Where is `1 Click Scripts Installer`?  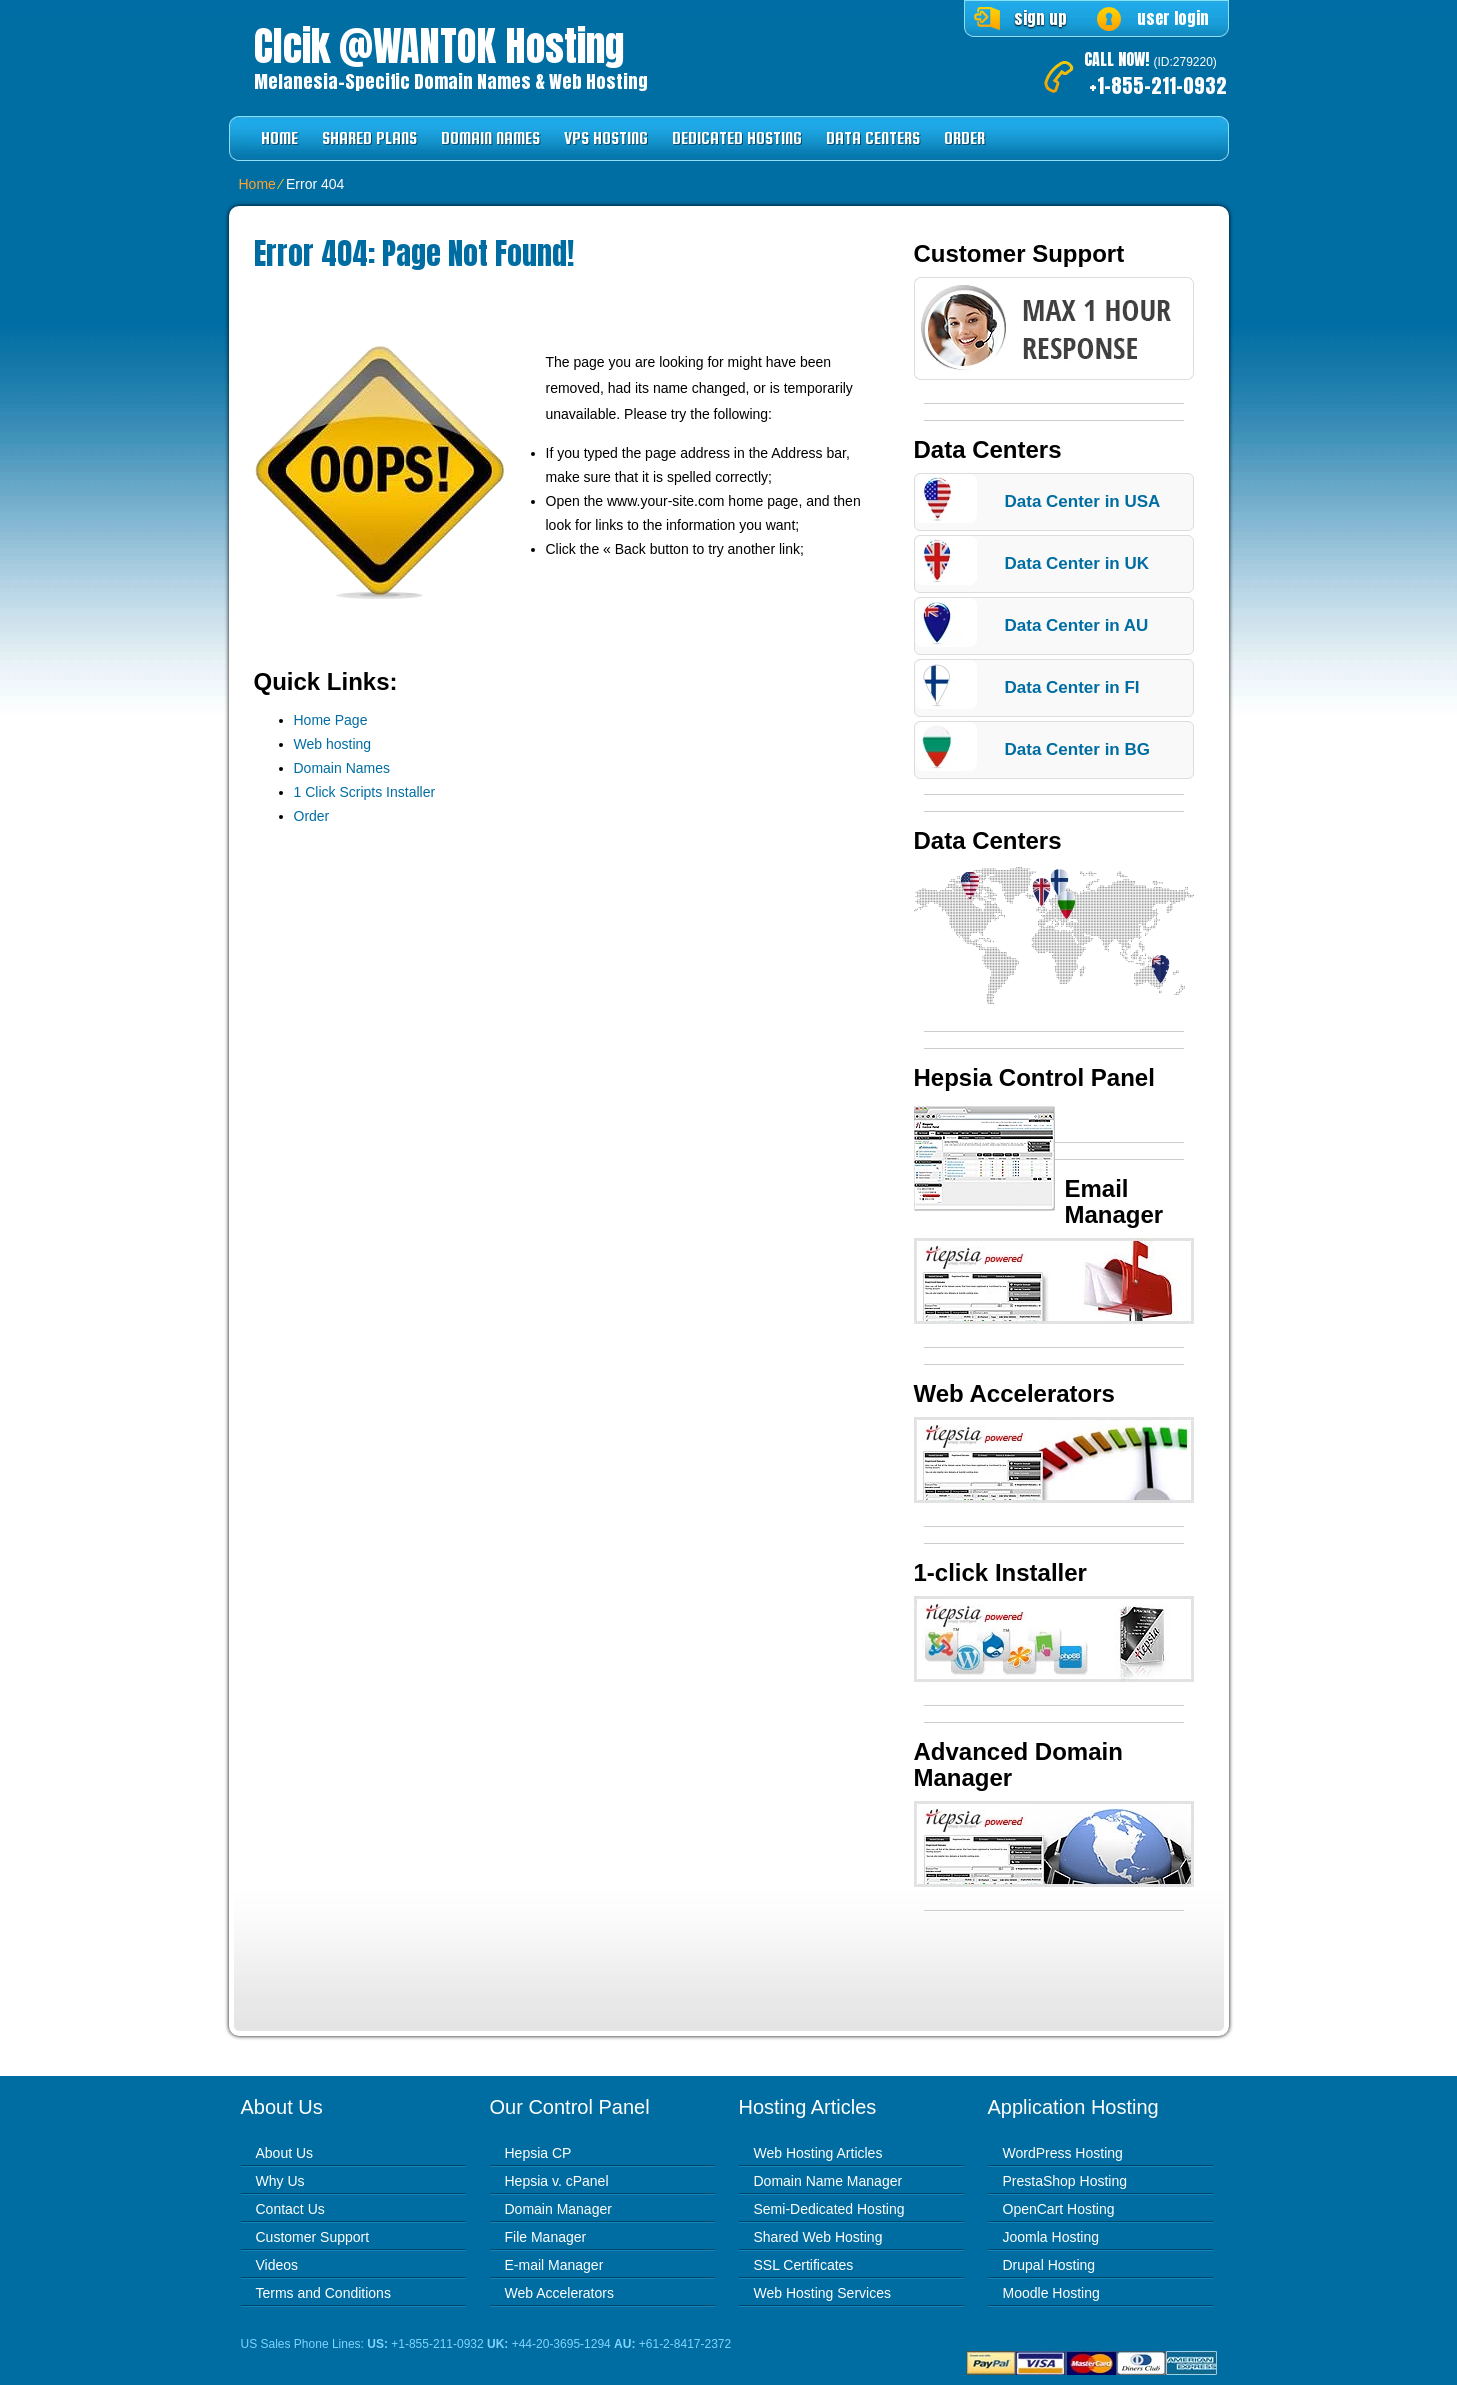
1 Click Scripts Installer is located at coordinates (365, 792).